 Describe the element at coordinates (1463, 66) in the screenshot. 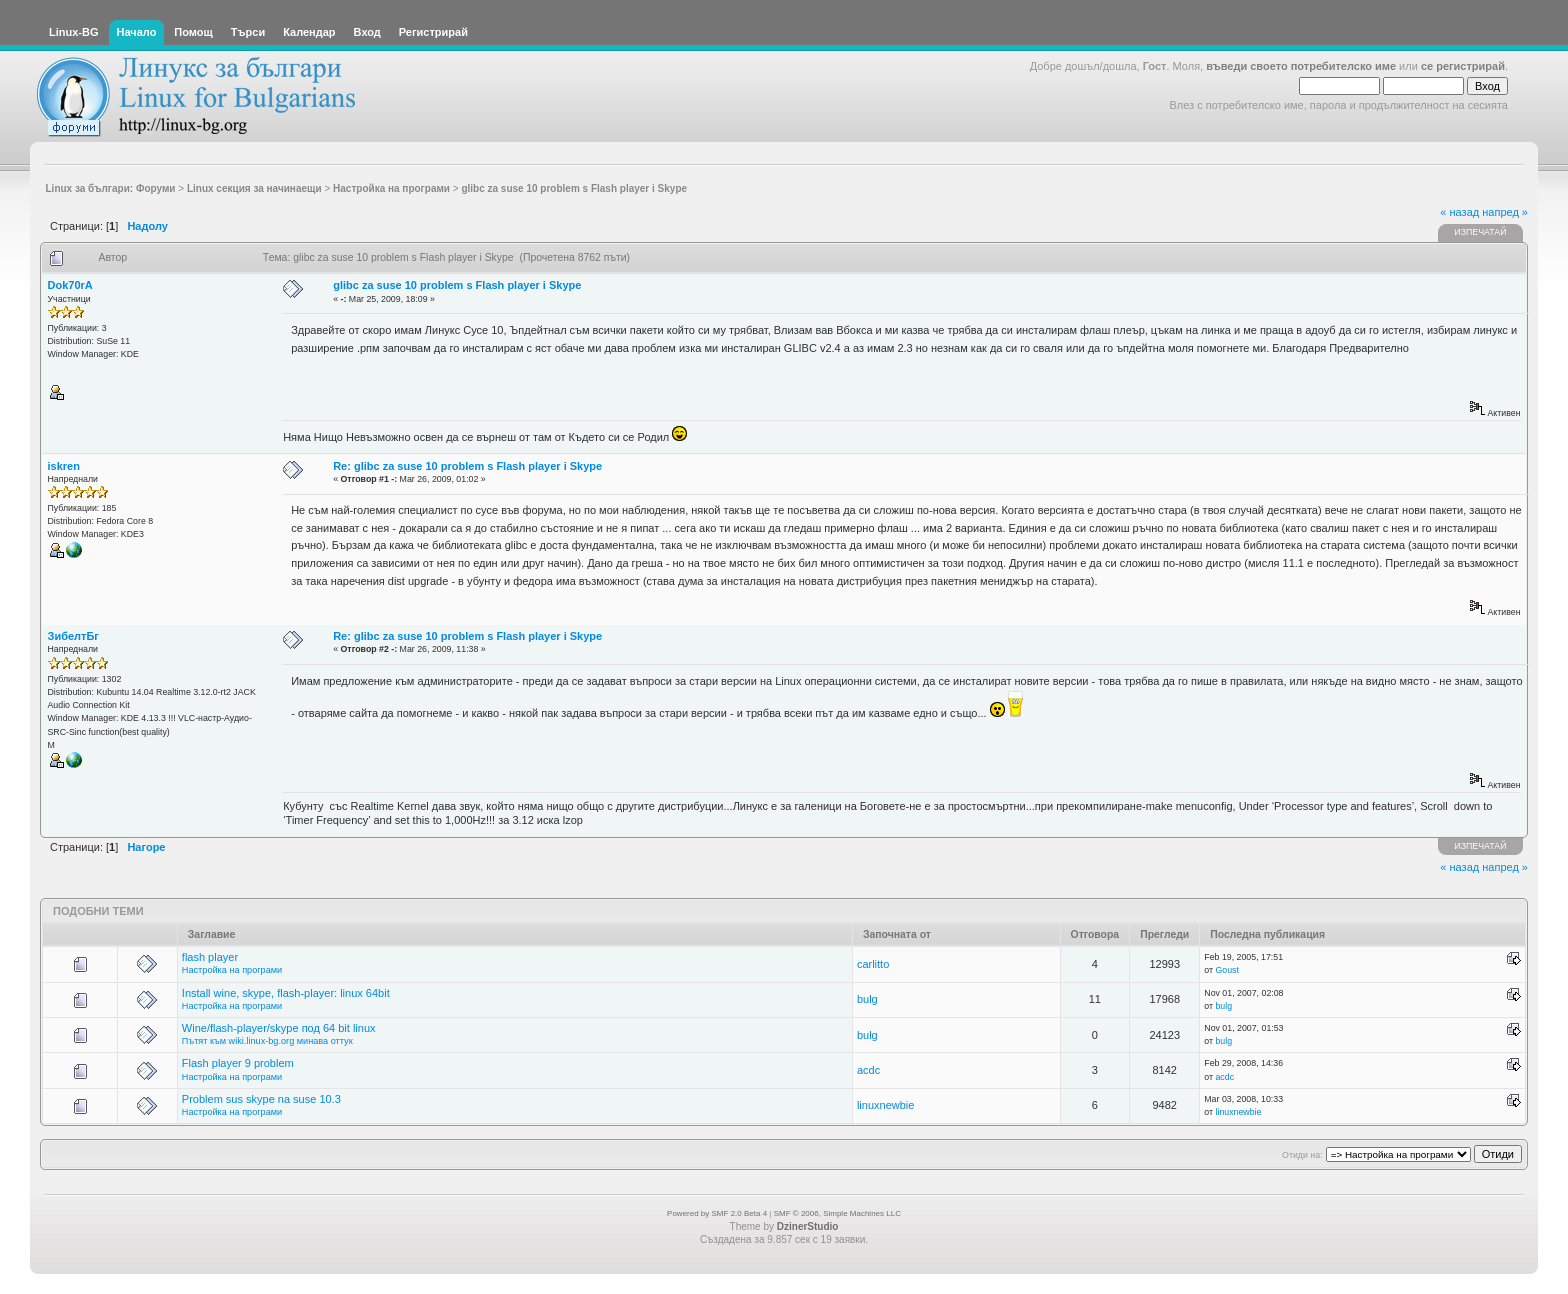

I see `се регистрирай` at that location.